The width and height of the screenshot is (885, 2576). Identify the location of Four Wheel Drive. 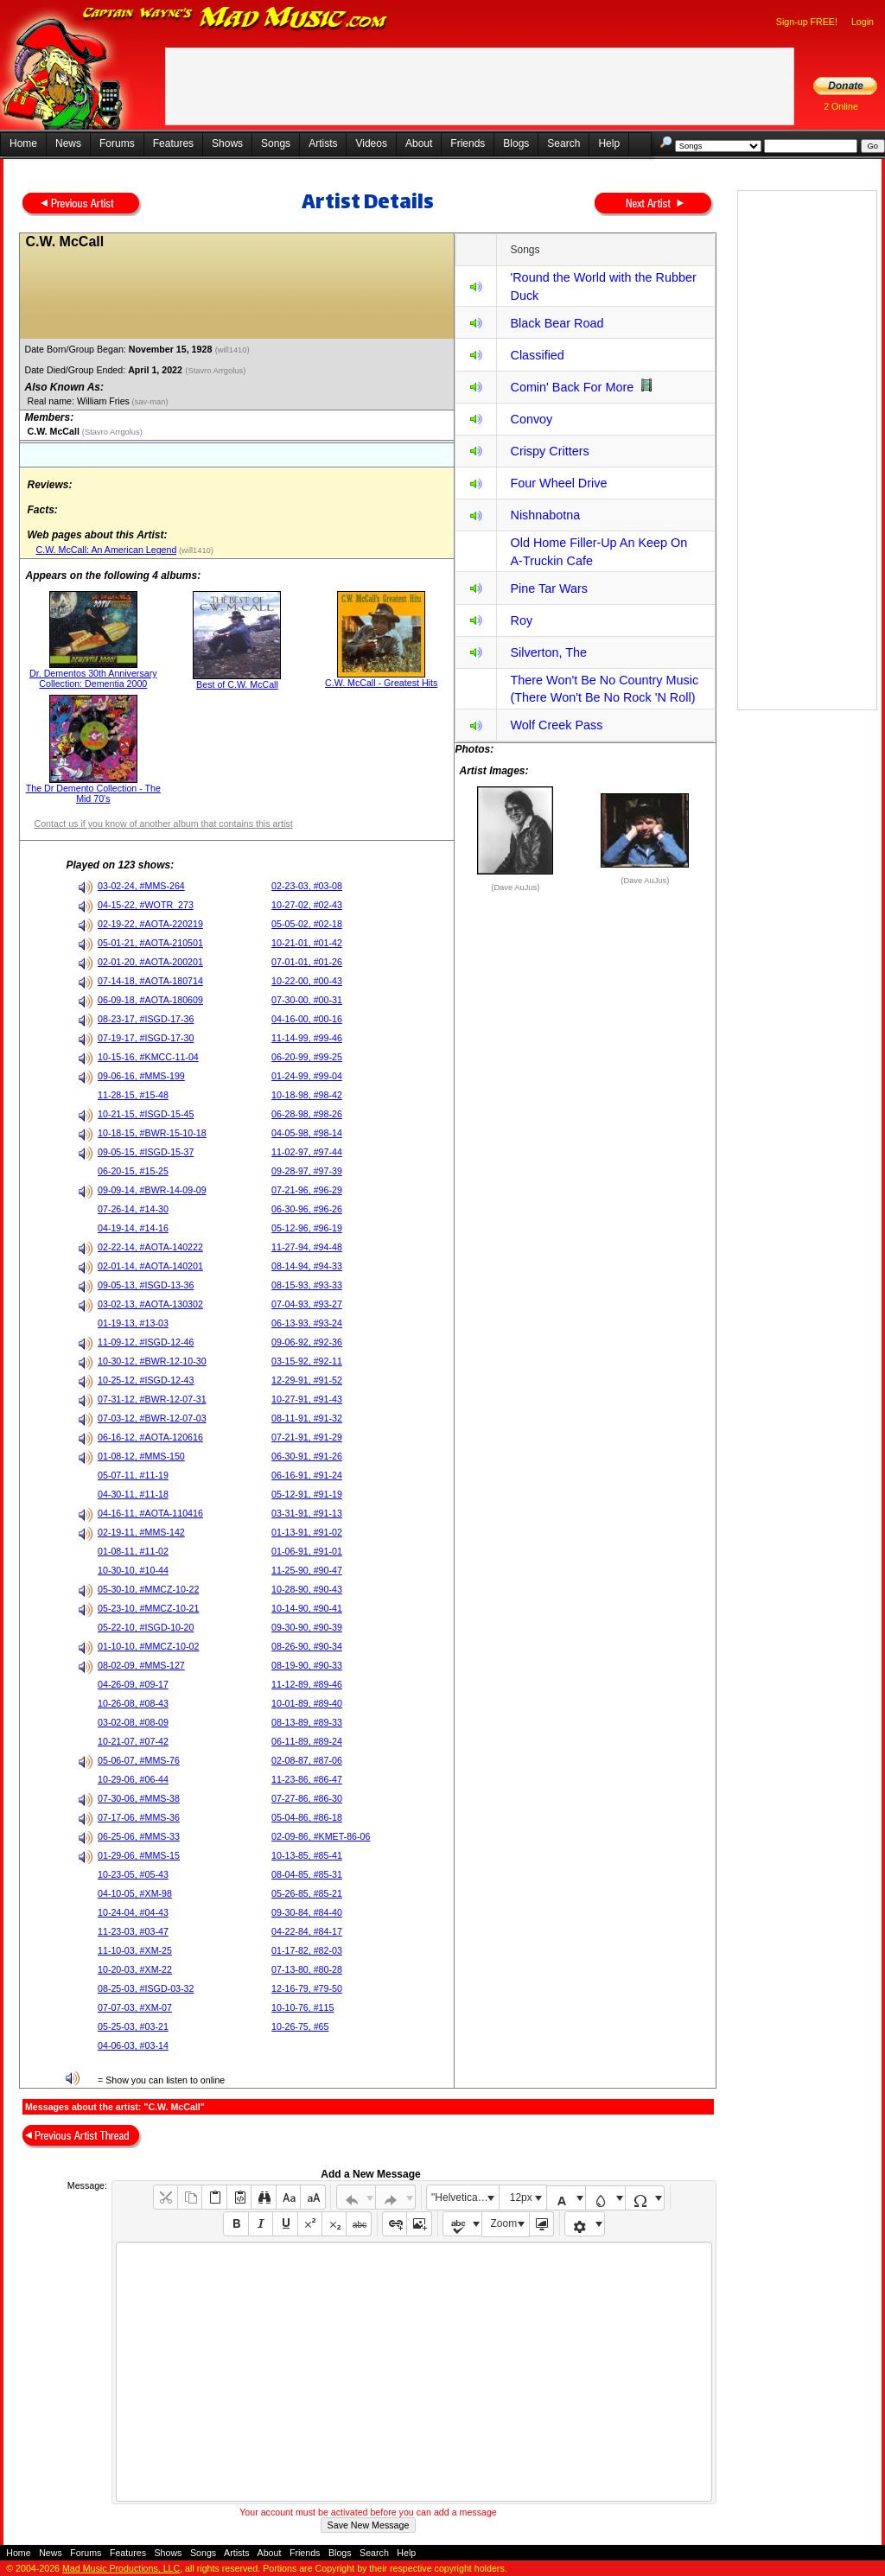
(558, 483).